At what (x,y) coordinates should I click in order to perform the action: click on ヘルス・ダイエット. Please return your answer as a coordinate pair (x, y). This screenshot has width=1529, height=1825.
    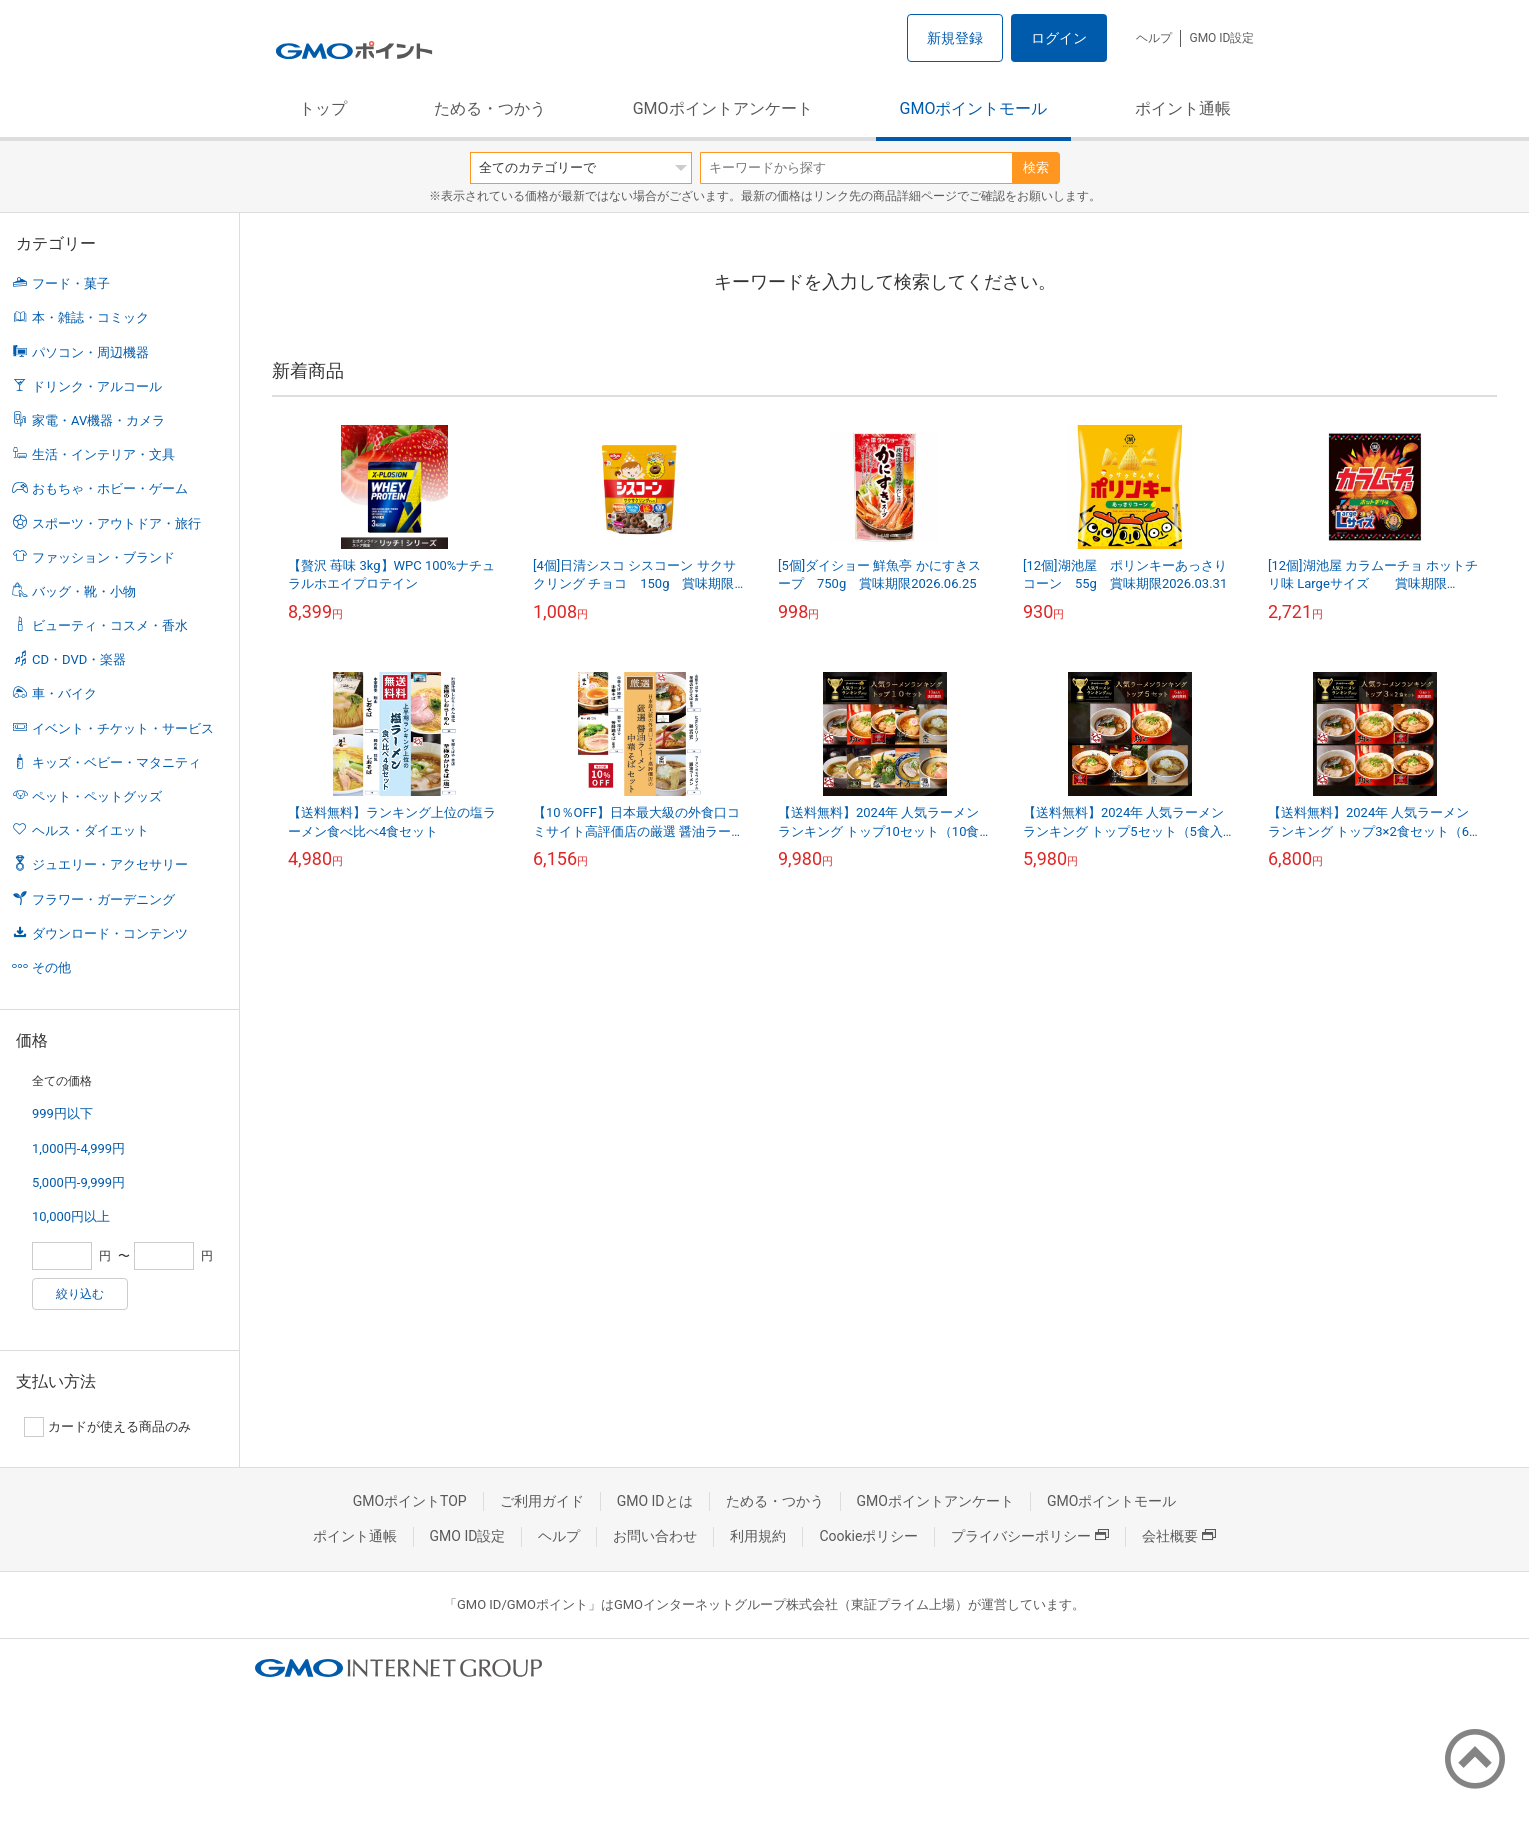
    Looking at the image, I should click on (90, 830).